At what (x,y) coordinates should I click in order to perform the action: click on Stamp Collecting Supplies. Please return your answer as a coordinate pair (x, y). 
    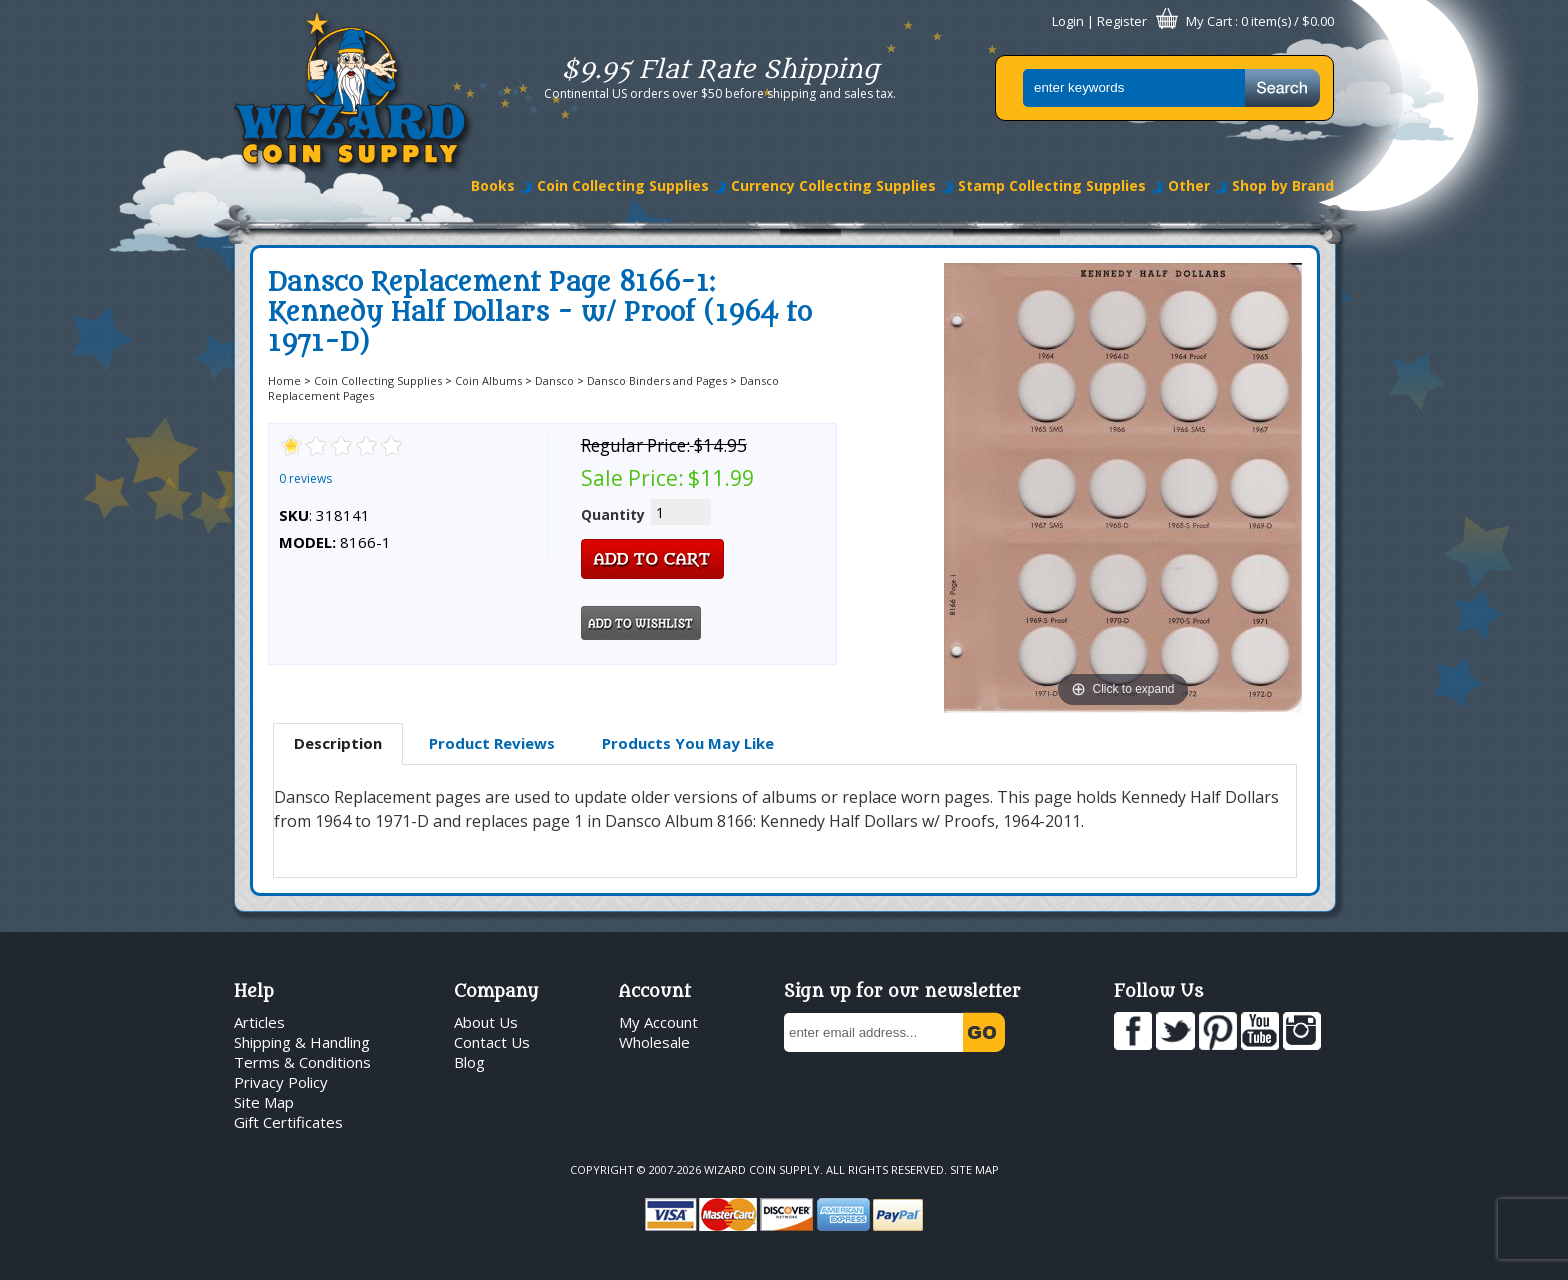
    Looking at the image, I should click on (1052, 185).